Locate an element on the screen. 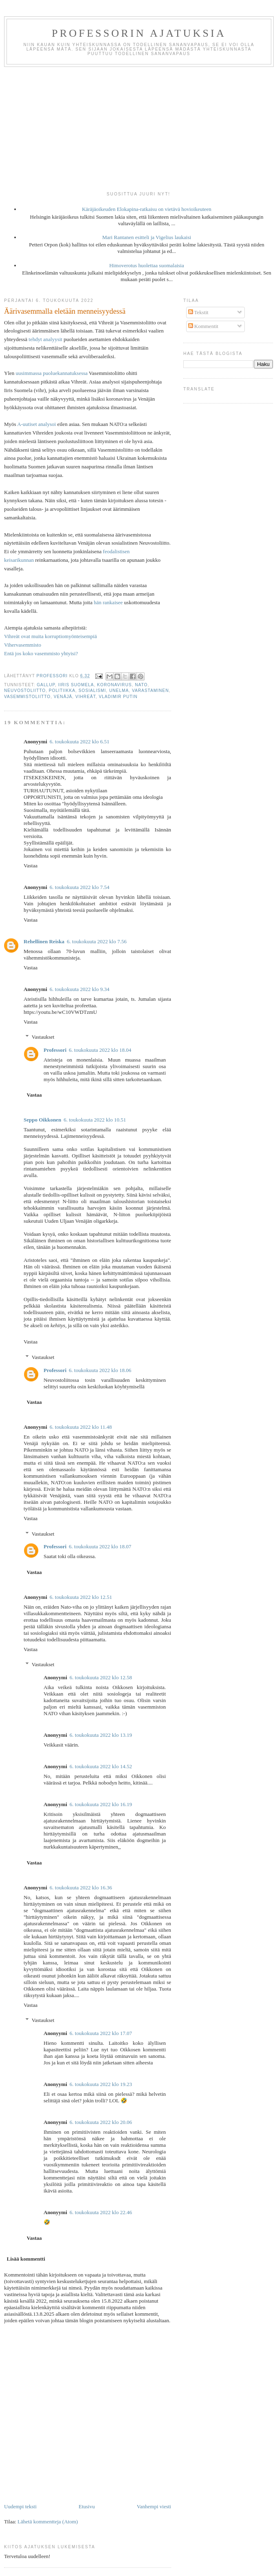  Tekstit is located at coordinates (198, 312).